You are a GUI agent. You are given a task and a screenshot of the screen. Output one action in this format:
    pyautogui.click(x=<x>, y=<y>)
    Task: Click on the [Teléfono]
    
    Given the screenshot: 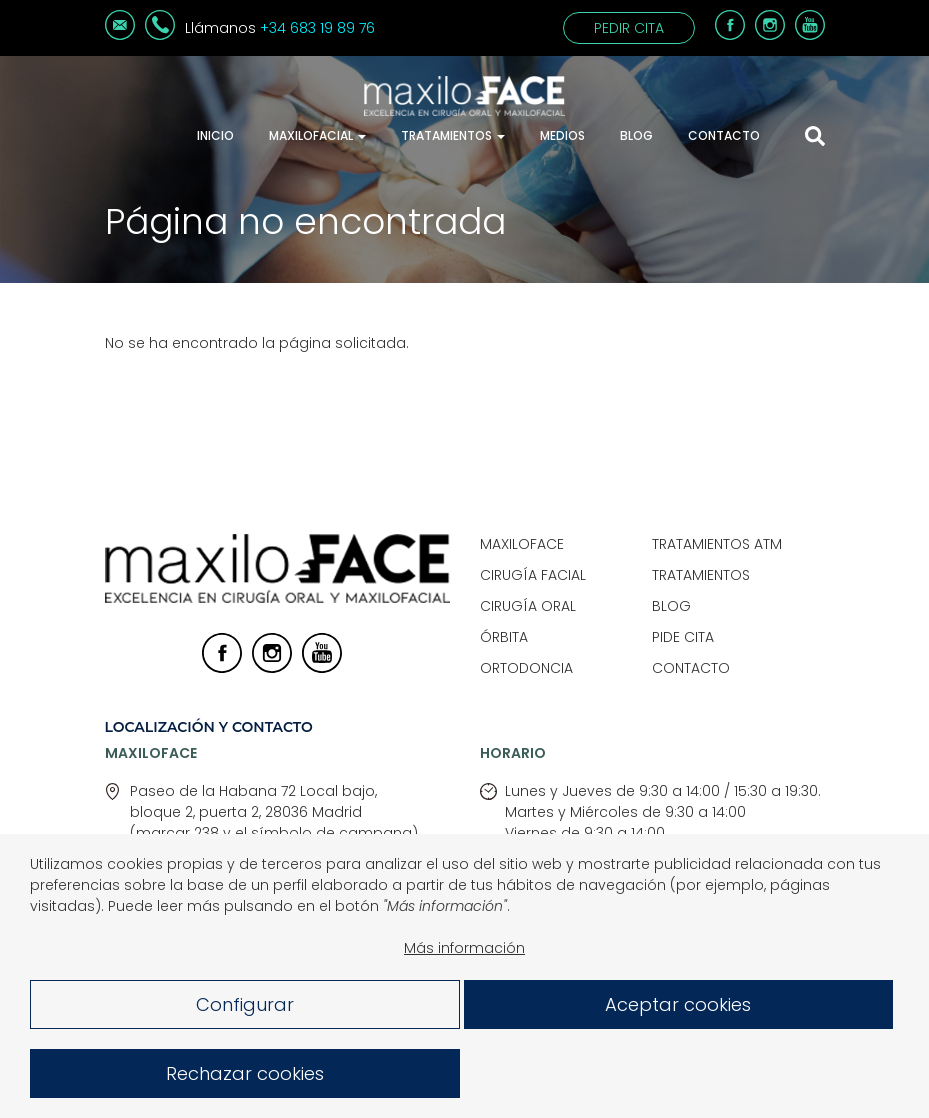 What is the action you would take?
    pyautogui.click(x=160, y=35)
    